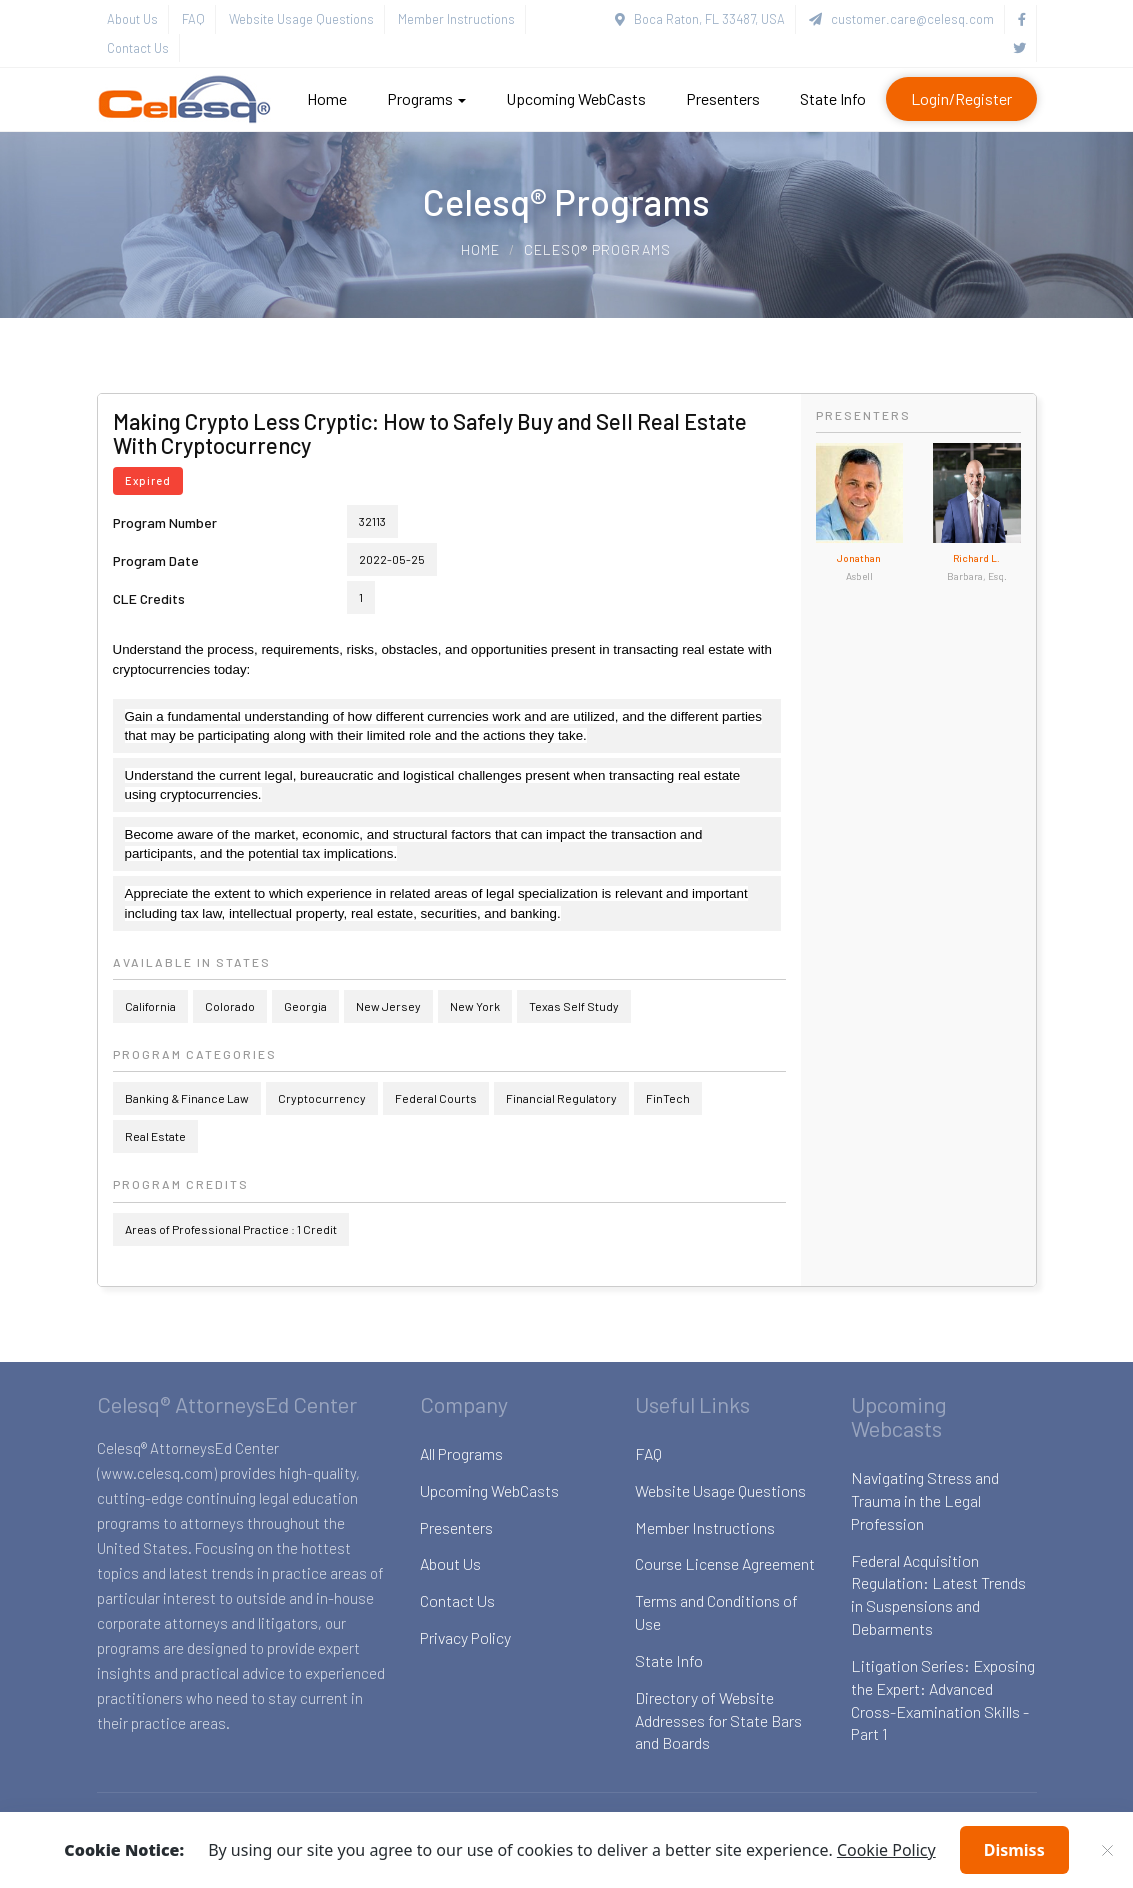 The image size is (1133, 1888). I want to click on Directory of Website Addresses for State Bars and Boards, so click(718, 1720).